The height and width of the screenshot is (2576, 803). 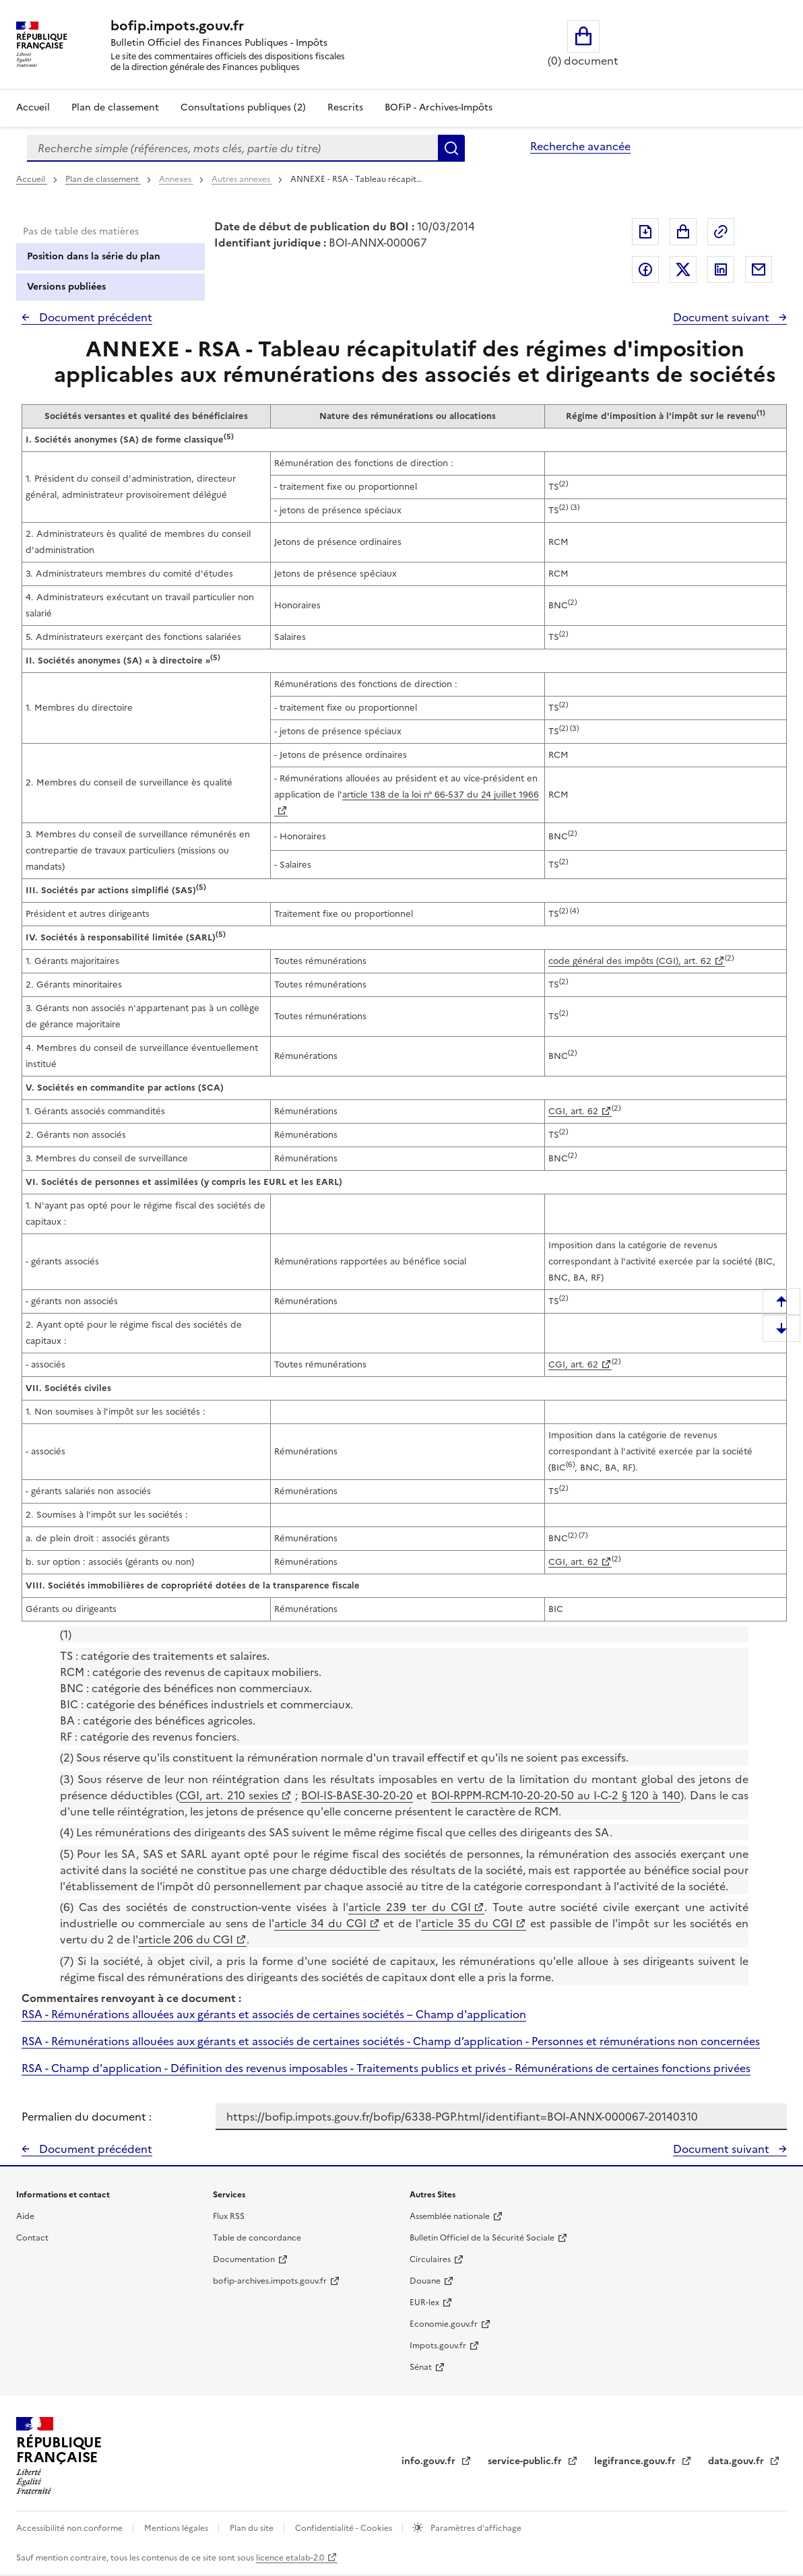 I want to click on Position dans la série du plan [tab], so click(x=93, y=256).